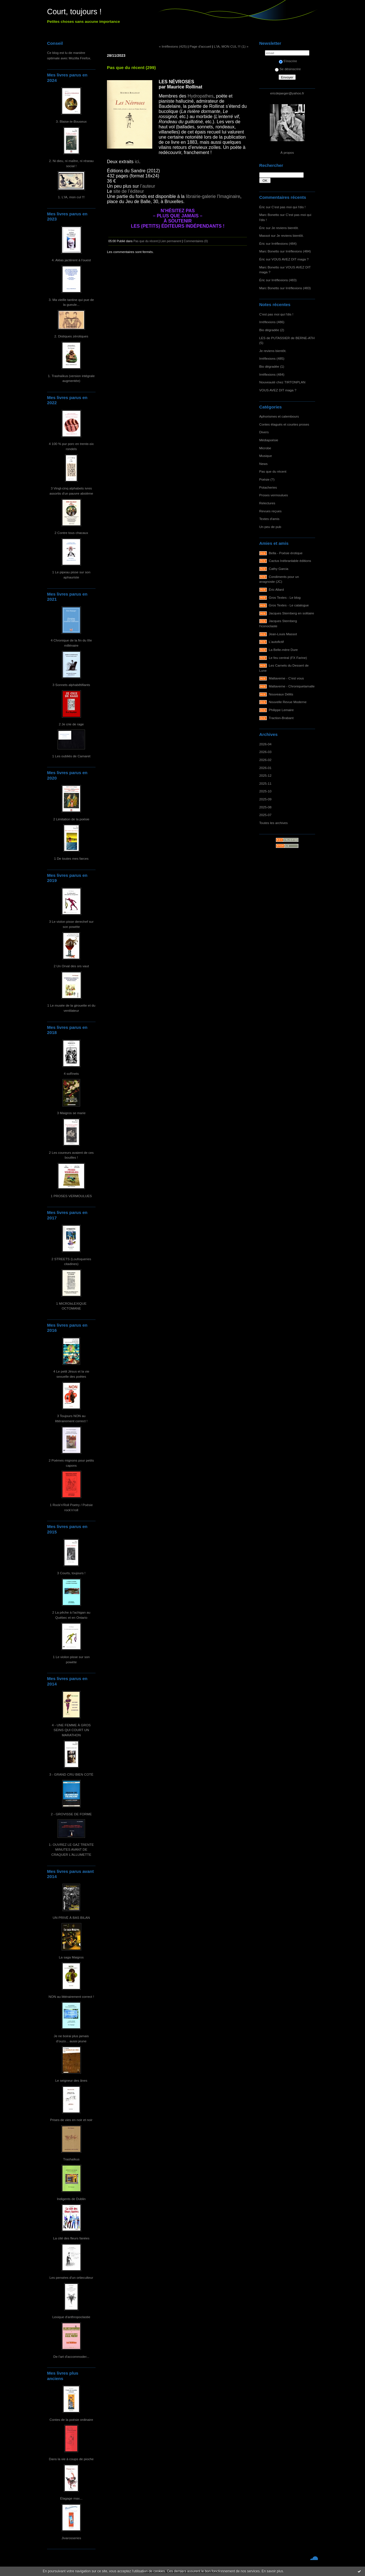 The height and width of the screenshot is (2576, 365). Describe the element at coordinates (71, 685) in the screenshot. I see `3 Sonnets alphabêtifiants` at that location.